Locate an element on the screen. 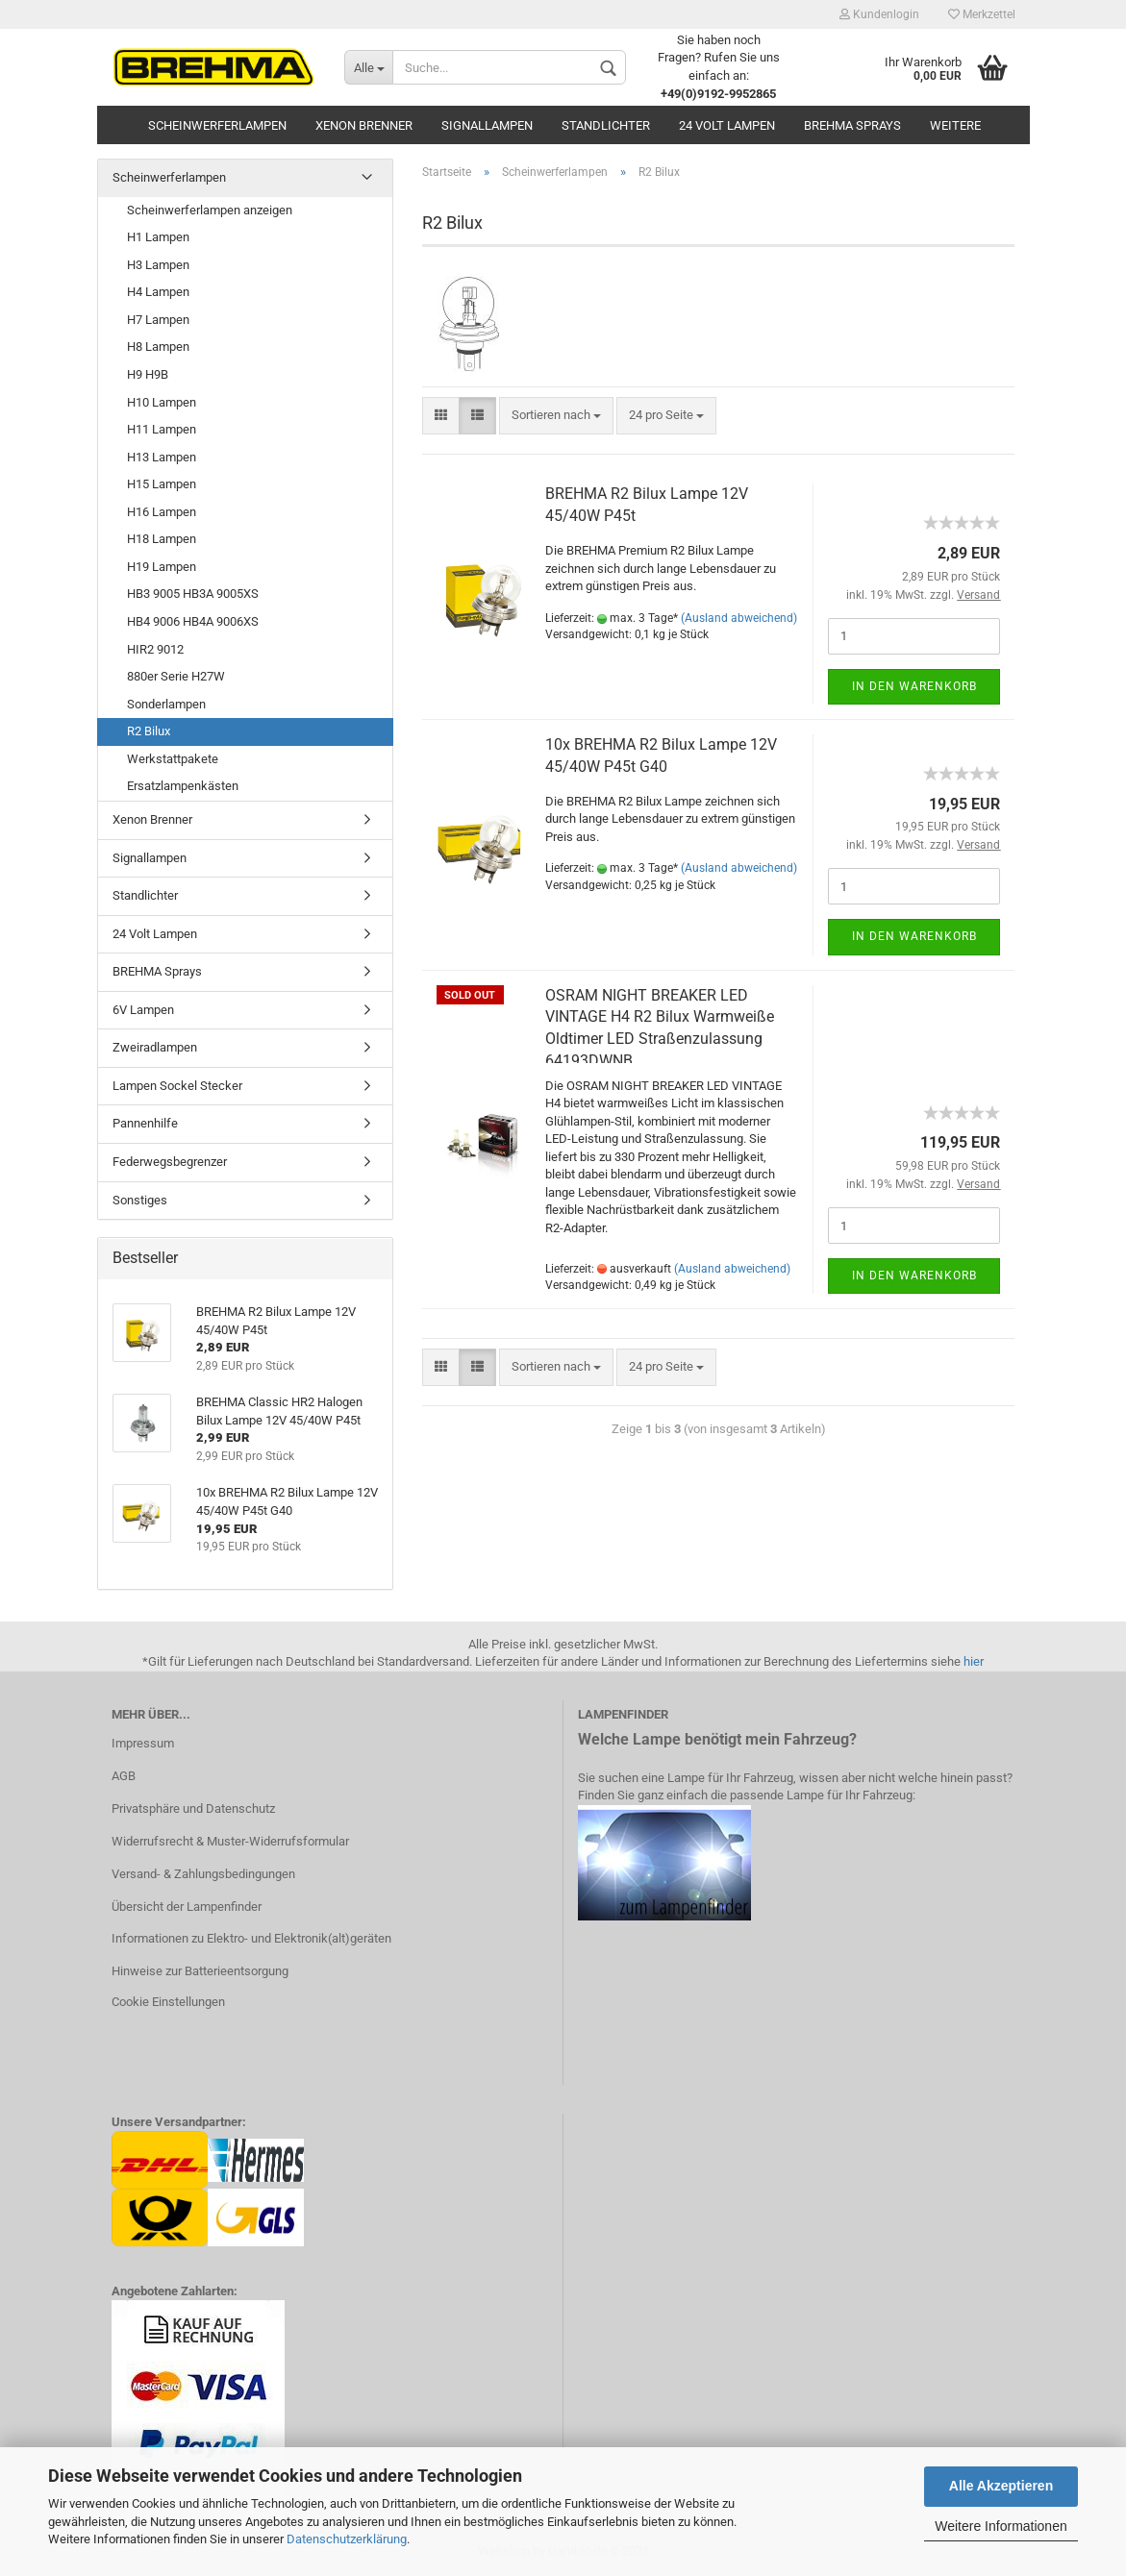 The height and width of the screenshot is (2576, 1126). 6V Lampen is located at coordinates (143, 1010).